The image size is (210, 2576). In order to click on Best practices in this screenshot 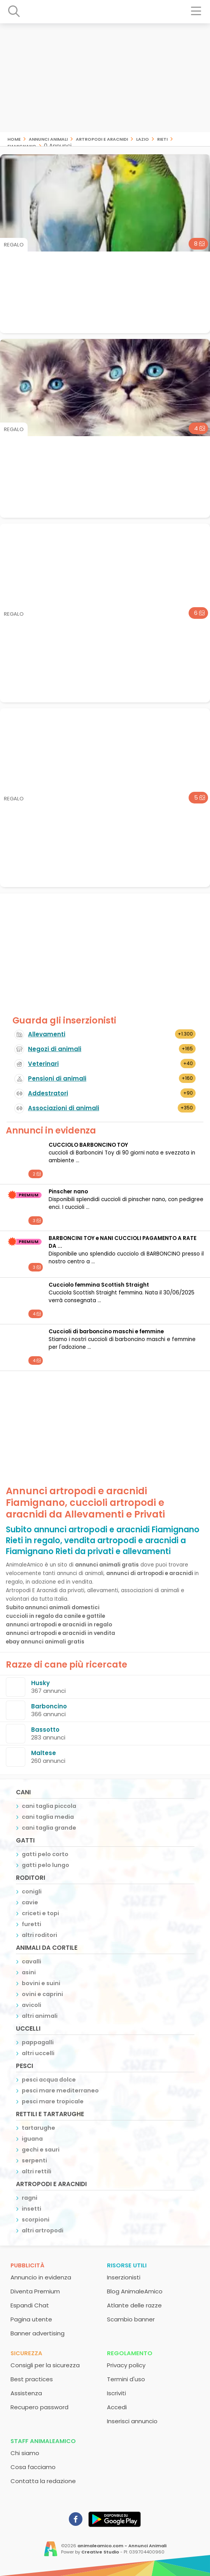, I will do `click(31, 2379)`.